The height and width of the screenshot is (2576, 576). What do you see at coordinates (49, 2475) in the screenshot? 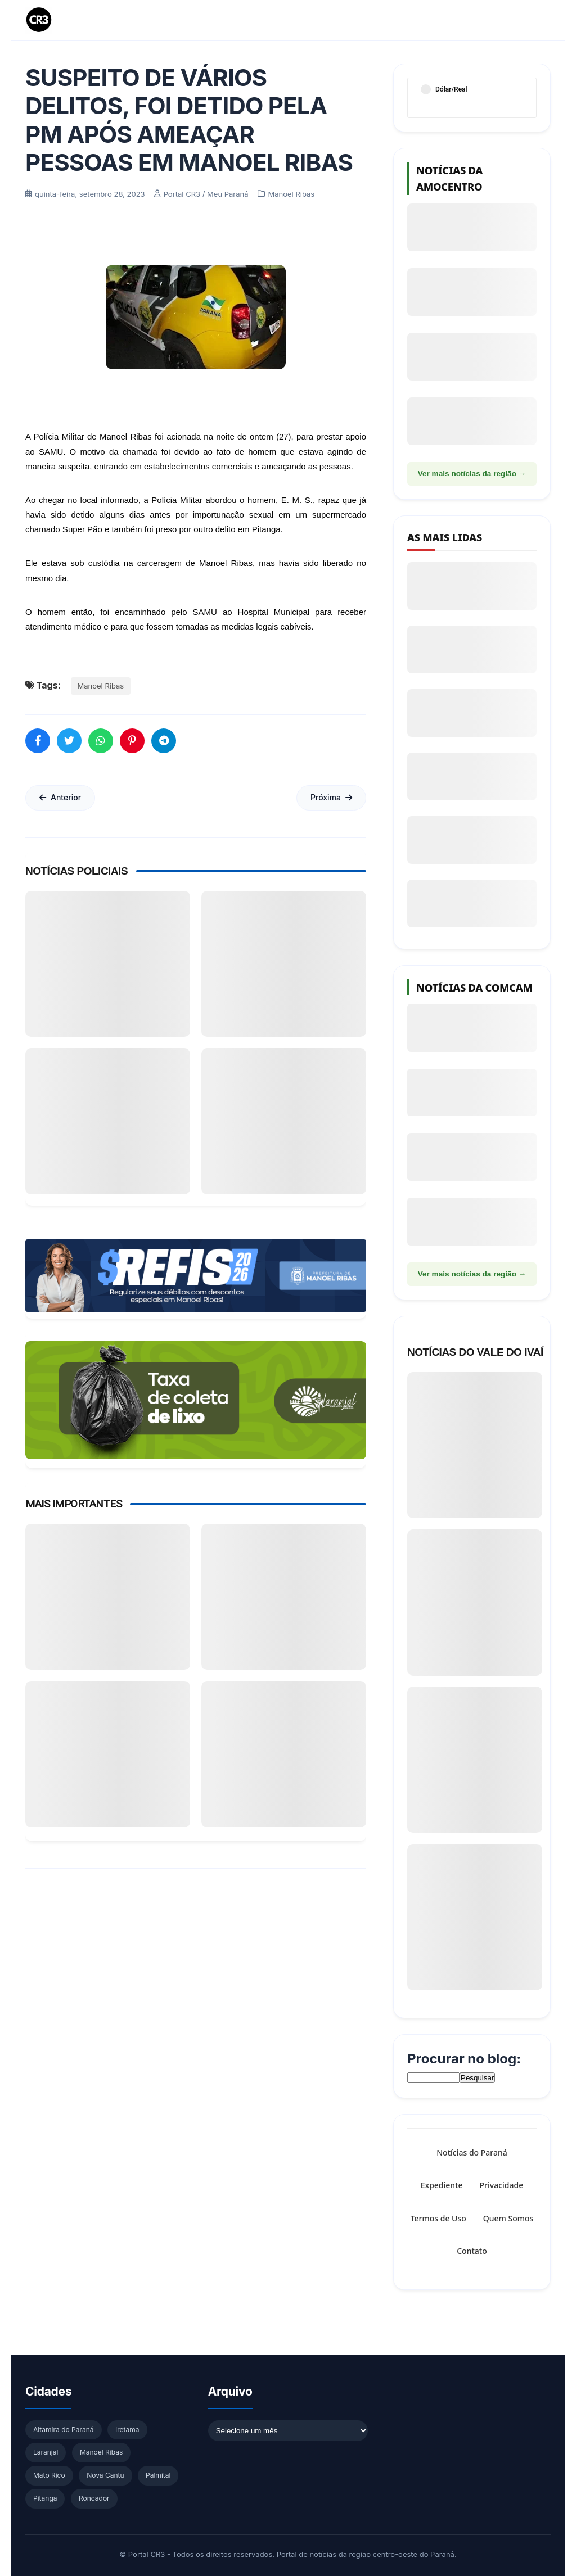
I see `Mato Rico` at bounding box center [49, 2475].